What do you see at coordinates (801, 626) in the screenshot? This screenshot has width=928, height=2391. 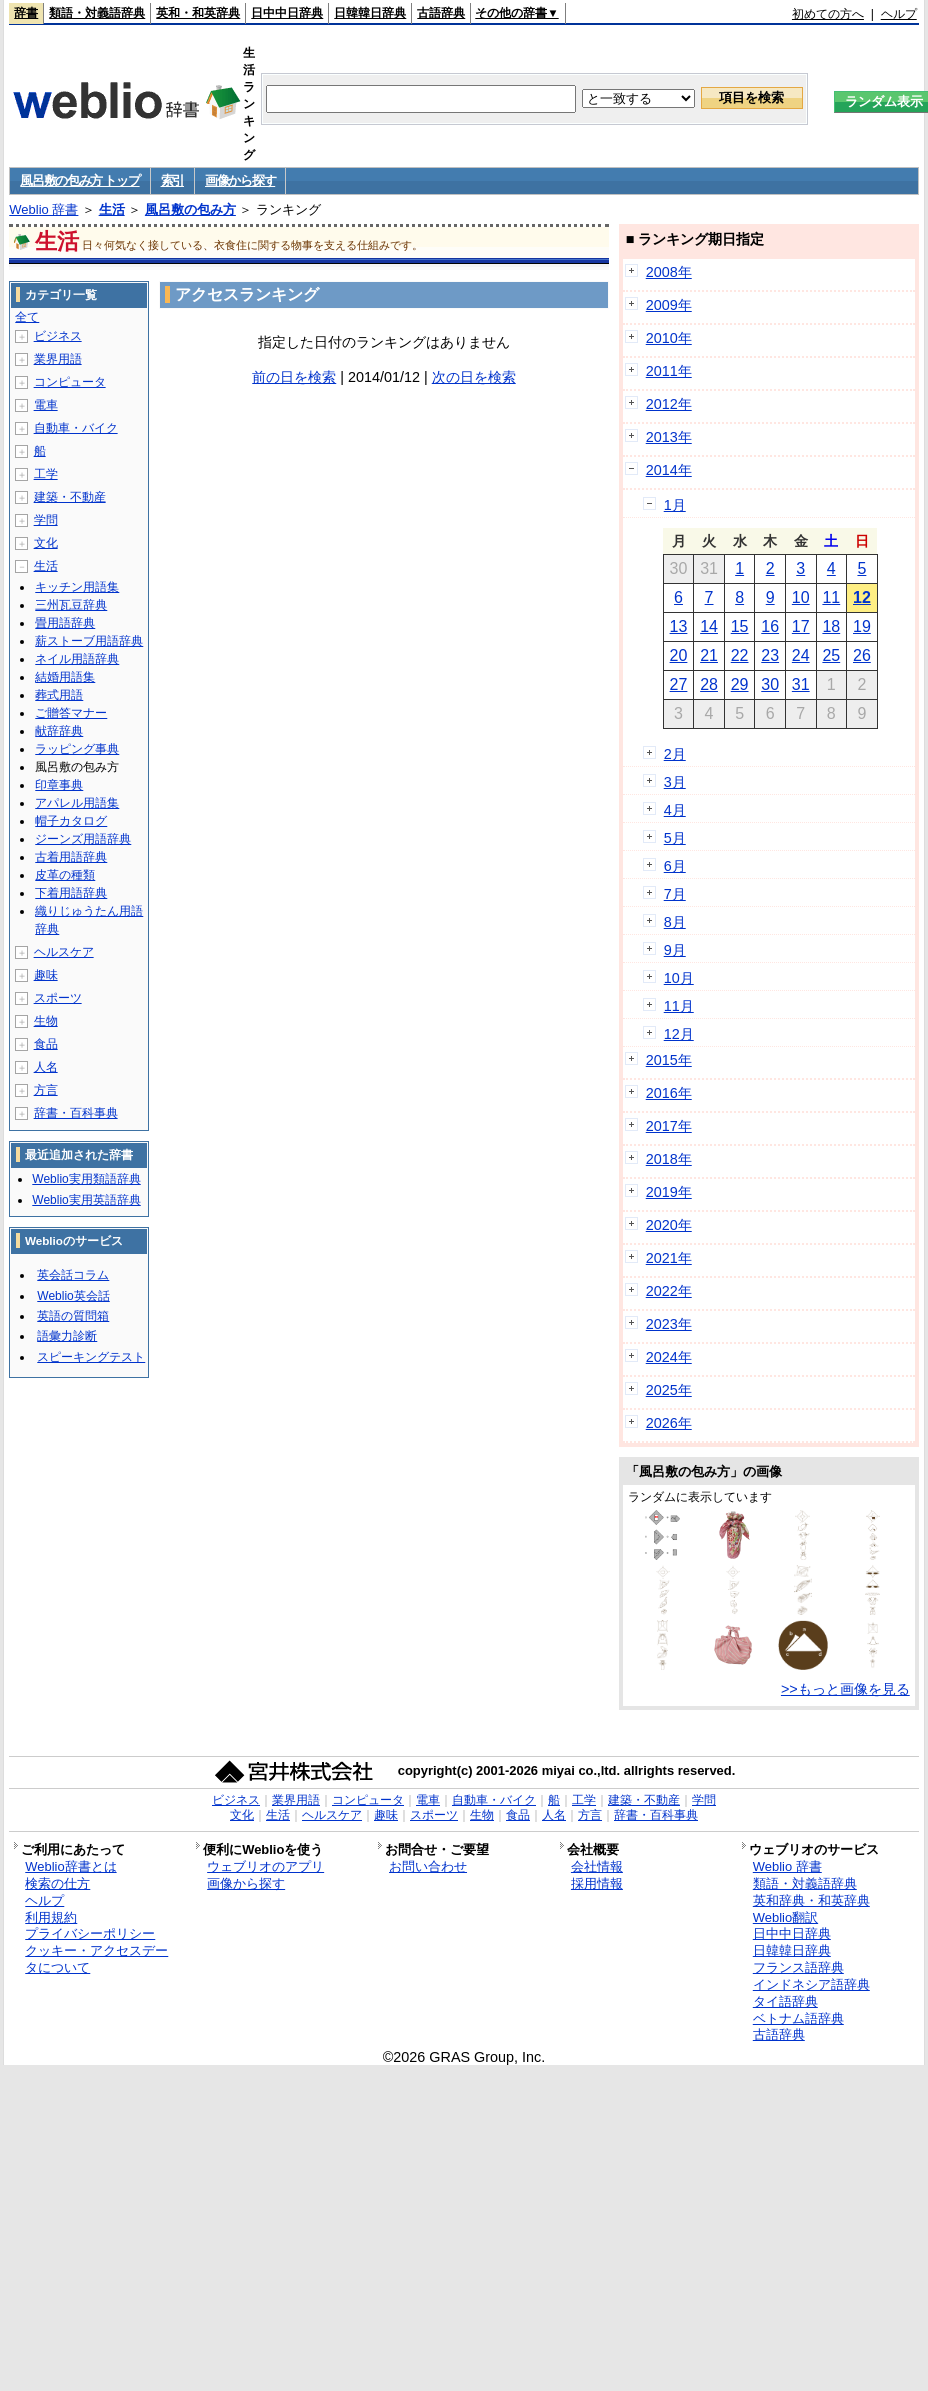 I see `17` at bounding box center [801, 626].